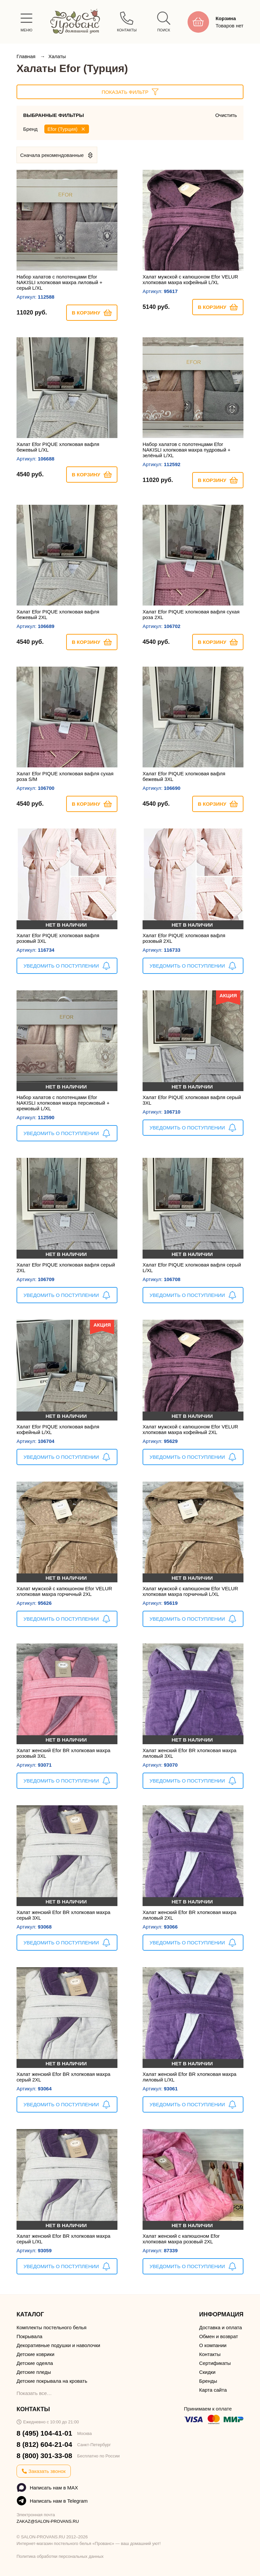 The width and height of the screenshot is (260, 2576). What do you see at coordinates (44, 2433) in the screenshot?
I see `8 (495) 104-41-01` at bounding box center [44, 2433].